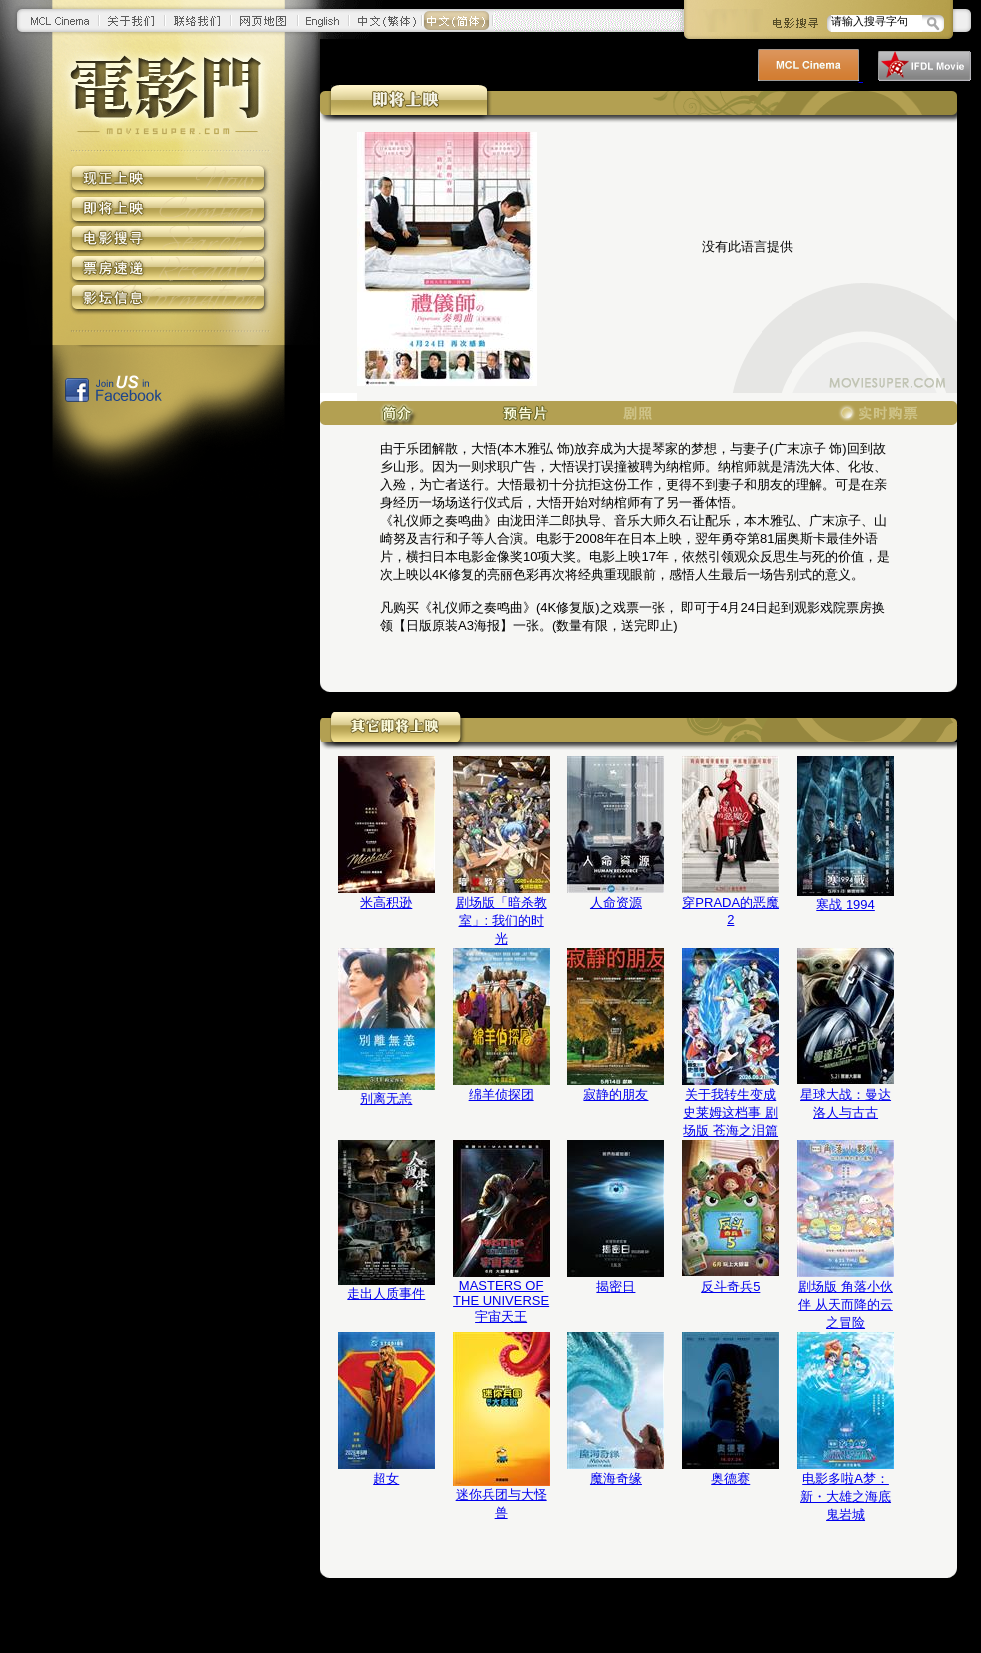 This screenshot has width=981, height=1653. Describe the element at coordinates (845, 904) in the screenshot. I see `寒战 1994` at that location.